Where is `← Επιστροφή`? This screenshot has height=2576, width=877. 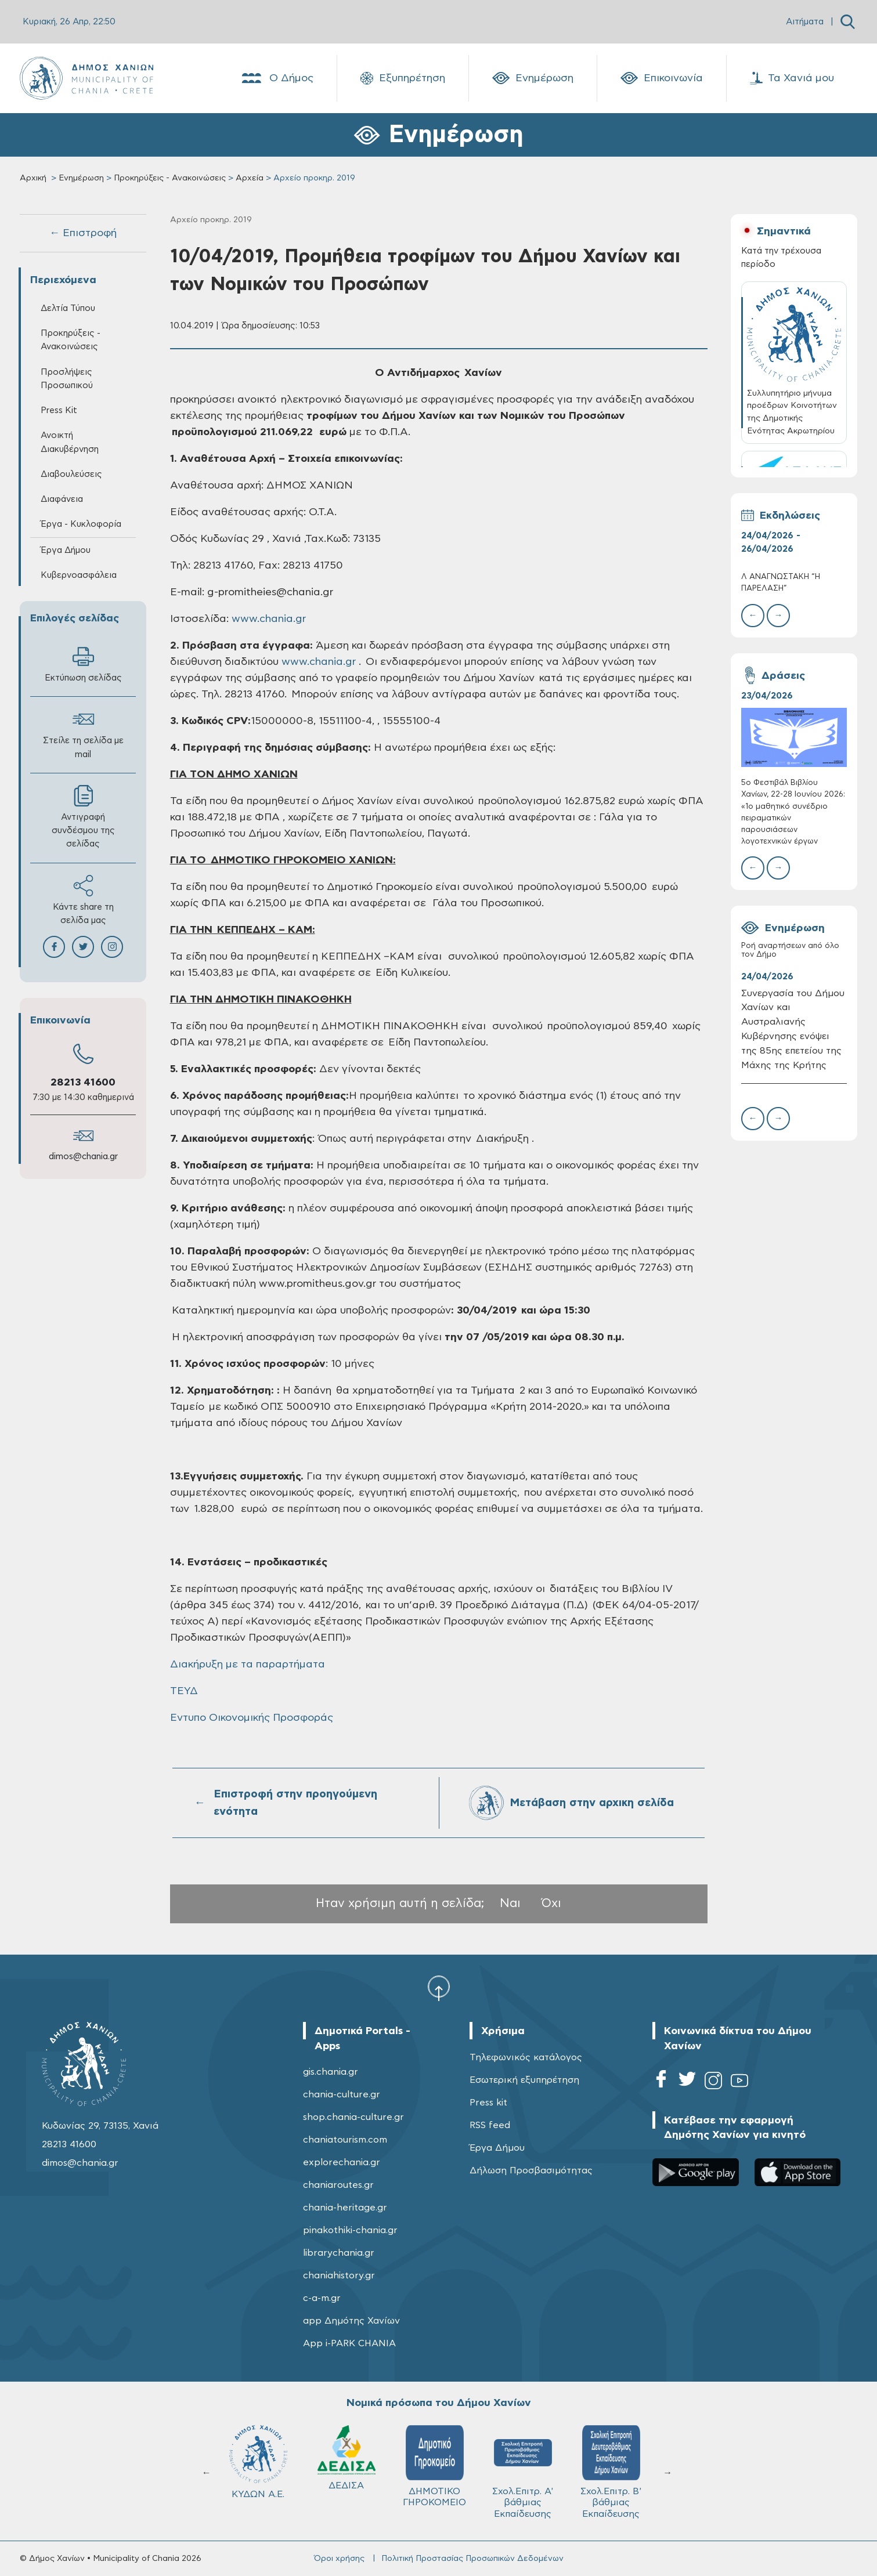
← Επιστροφή is located at coordinates (83, 233).